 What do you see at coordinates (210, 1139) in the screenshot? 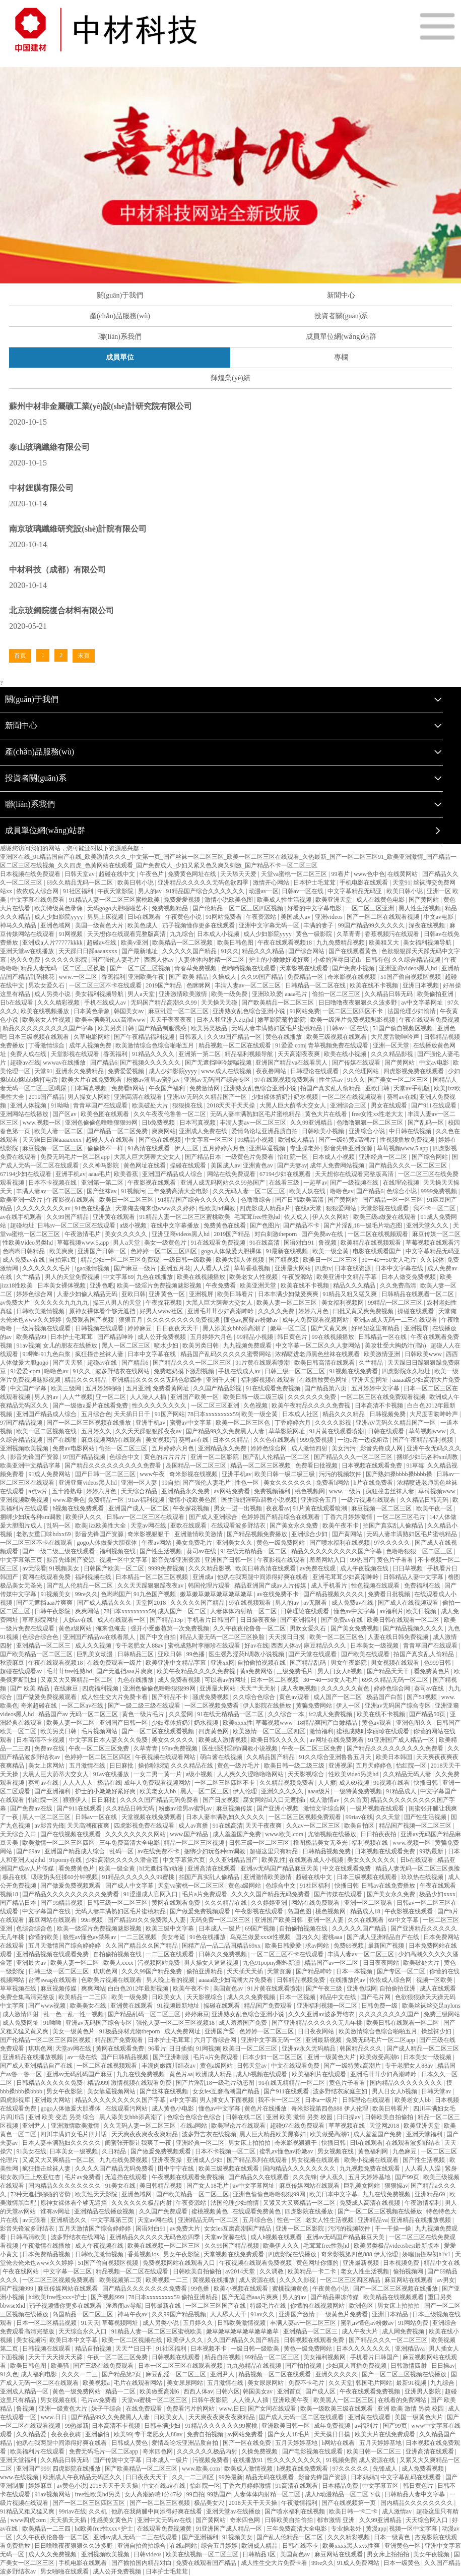
I see `中文字幕一区三区` at bounding box center [210, 1139].